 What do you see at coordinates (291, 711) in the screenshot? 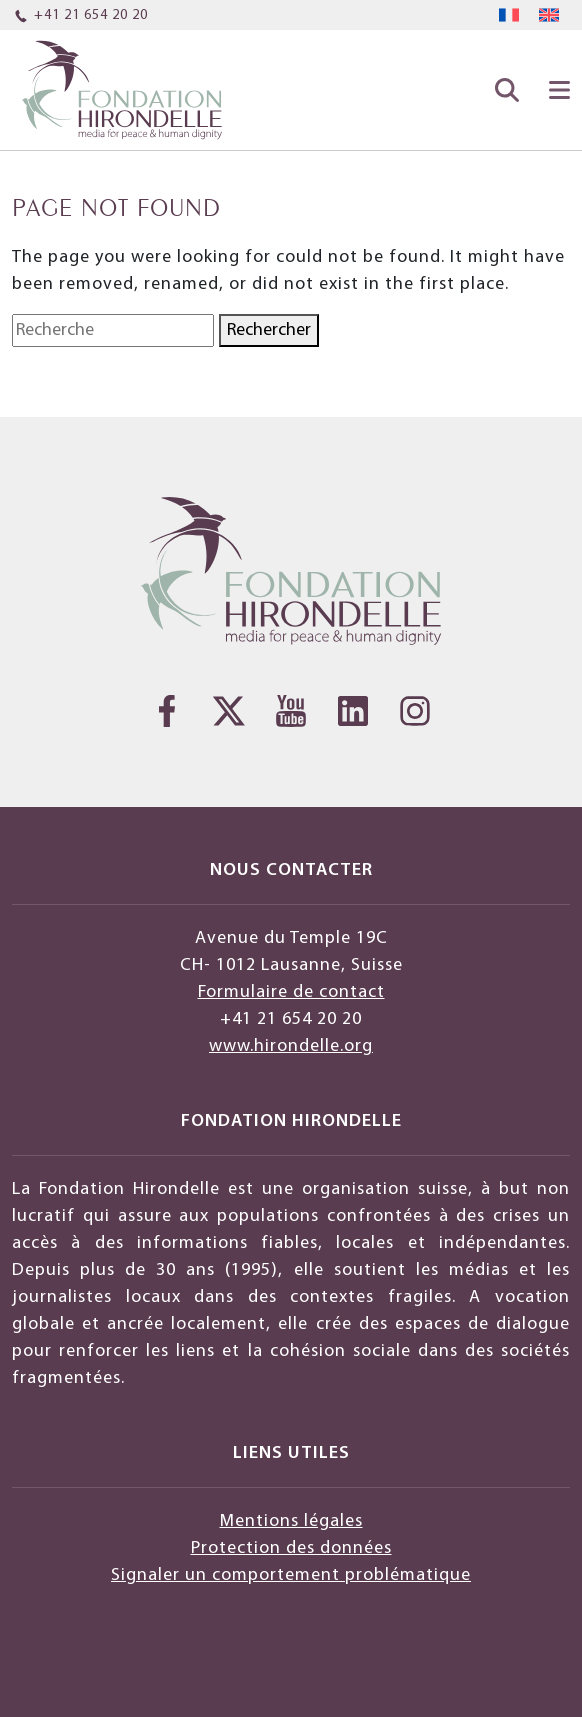
I see `[YouTube]` at bounding box center [291, 711].